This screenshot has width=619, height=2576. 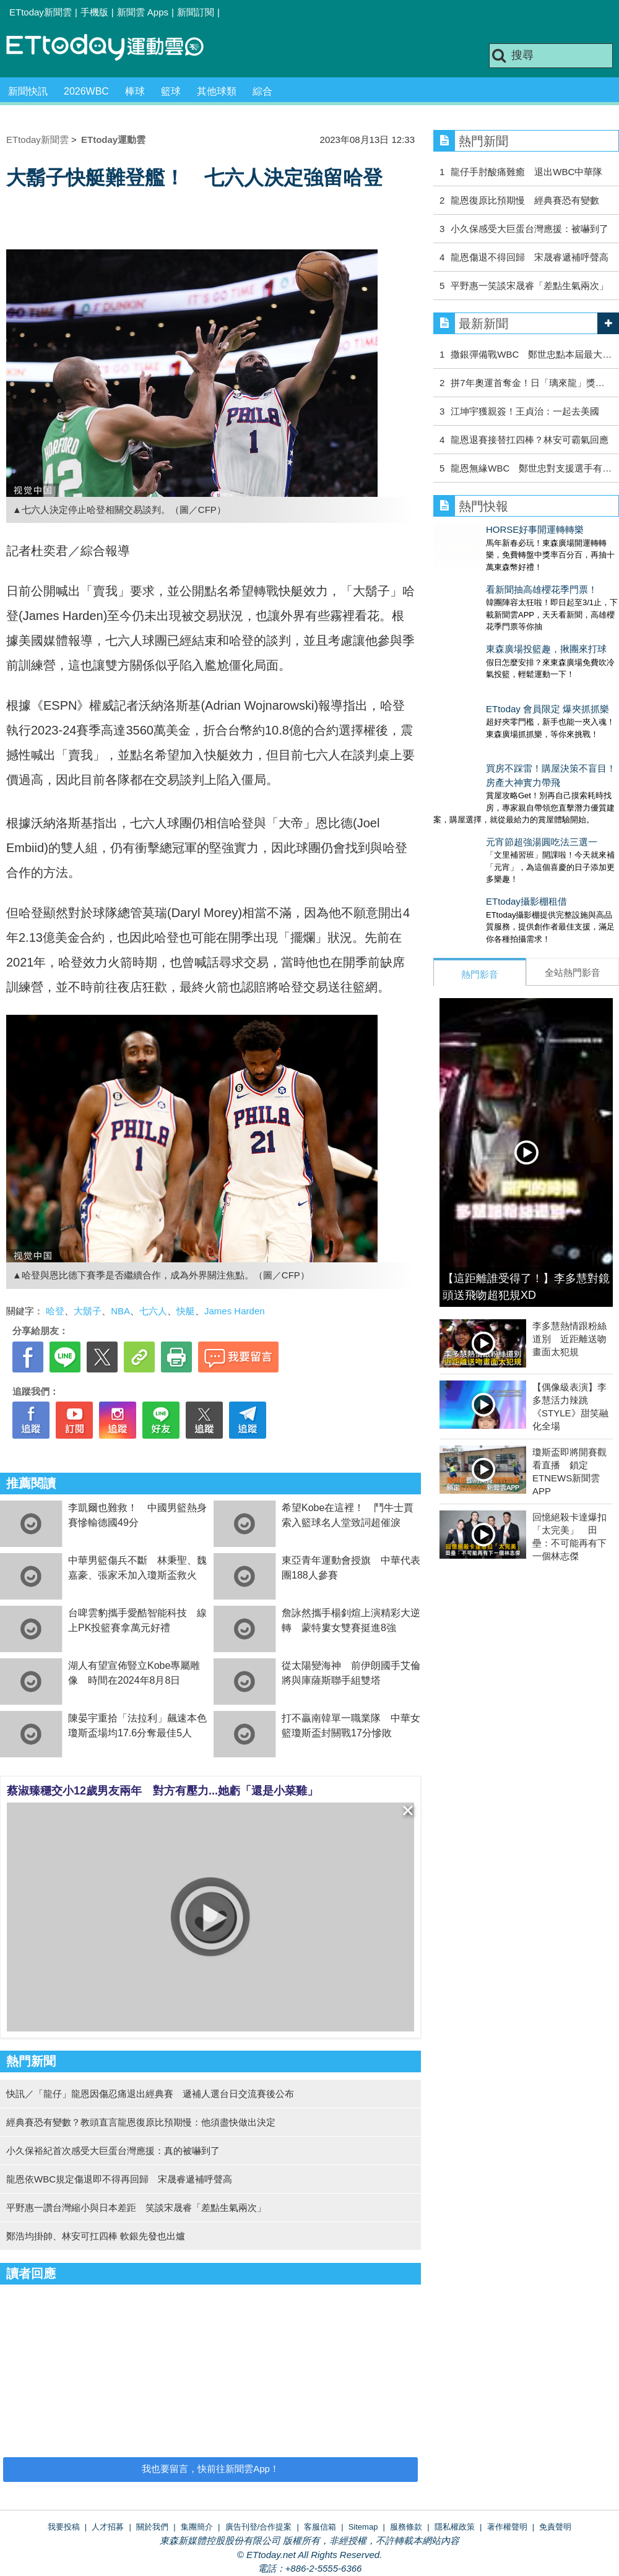 What do you see at coordinates (363, 2526) in the screenshot?
I see `Sitemap` at bounding box center [363, 2526].